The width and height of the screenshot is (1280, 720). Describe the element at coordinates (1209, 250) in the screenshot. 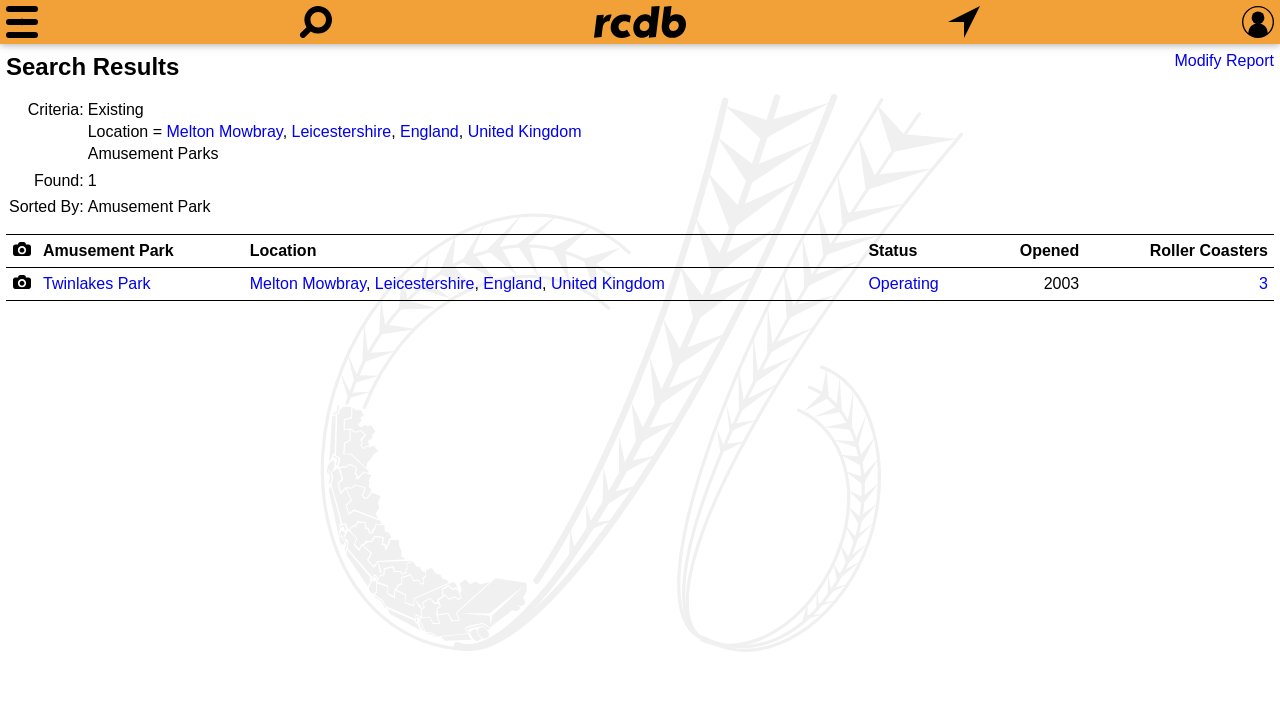

I see `Roller Coasters` at that location.